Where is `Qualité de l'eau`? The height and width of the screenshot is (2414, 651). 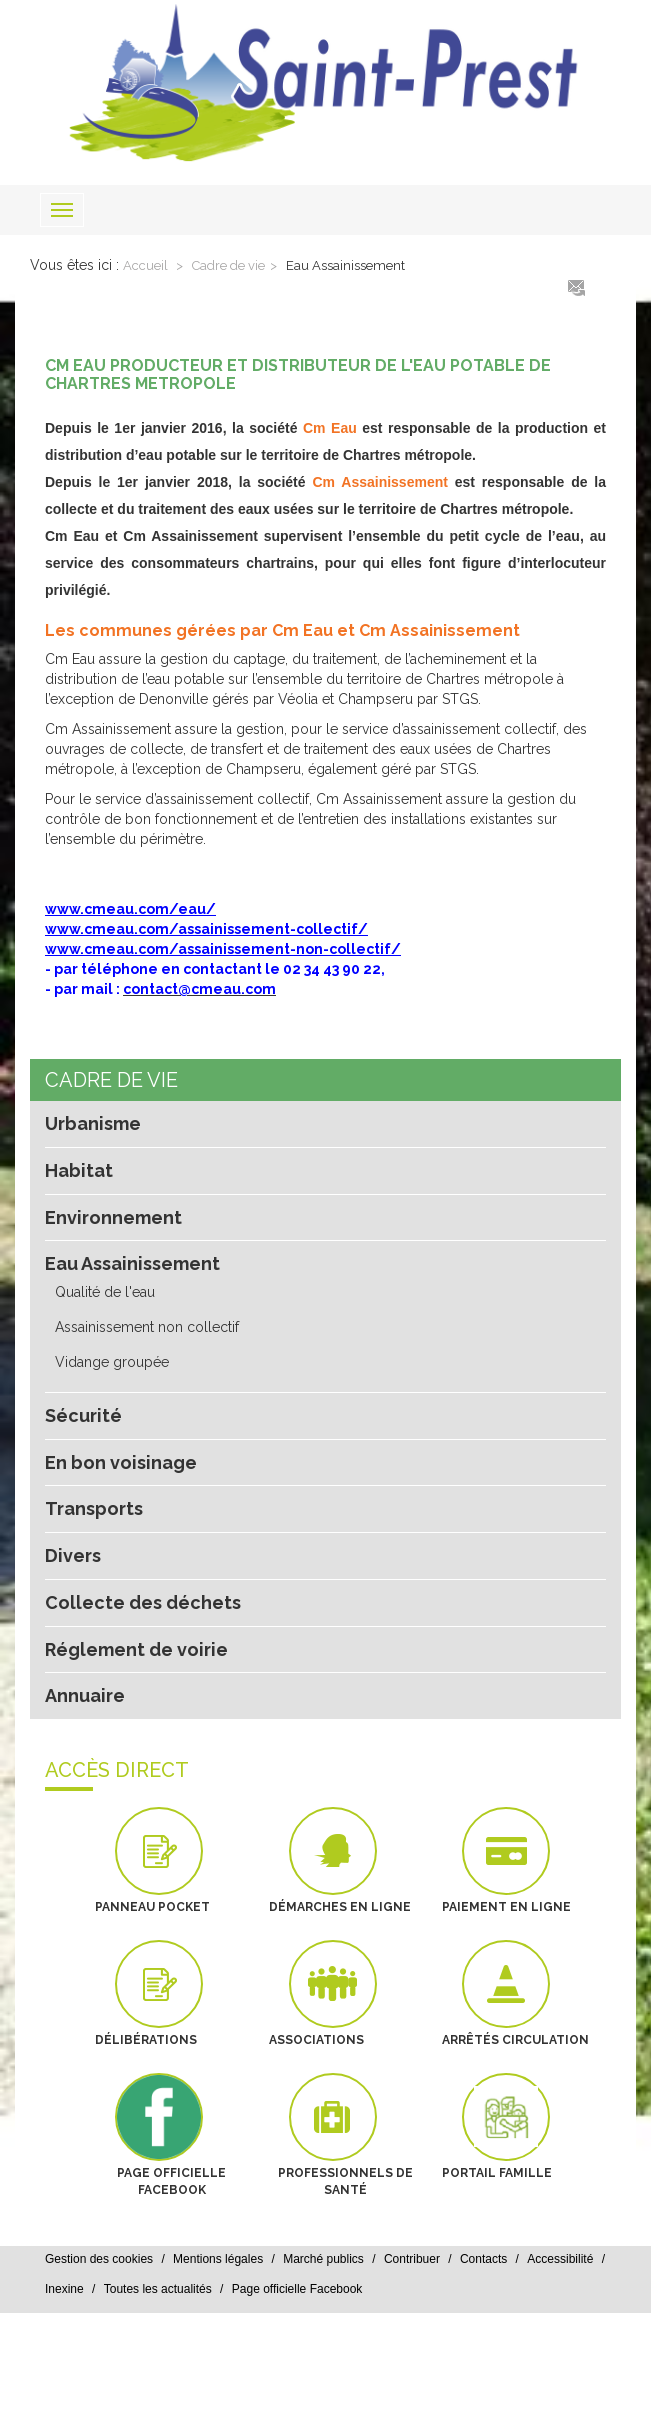
Qualité de l'eau is located at coordinates (105, 1292).